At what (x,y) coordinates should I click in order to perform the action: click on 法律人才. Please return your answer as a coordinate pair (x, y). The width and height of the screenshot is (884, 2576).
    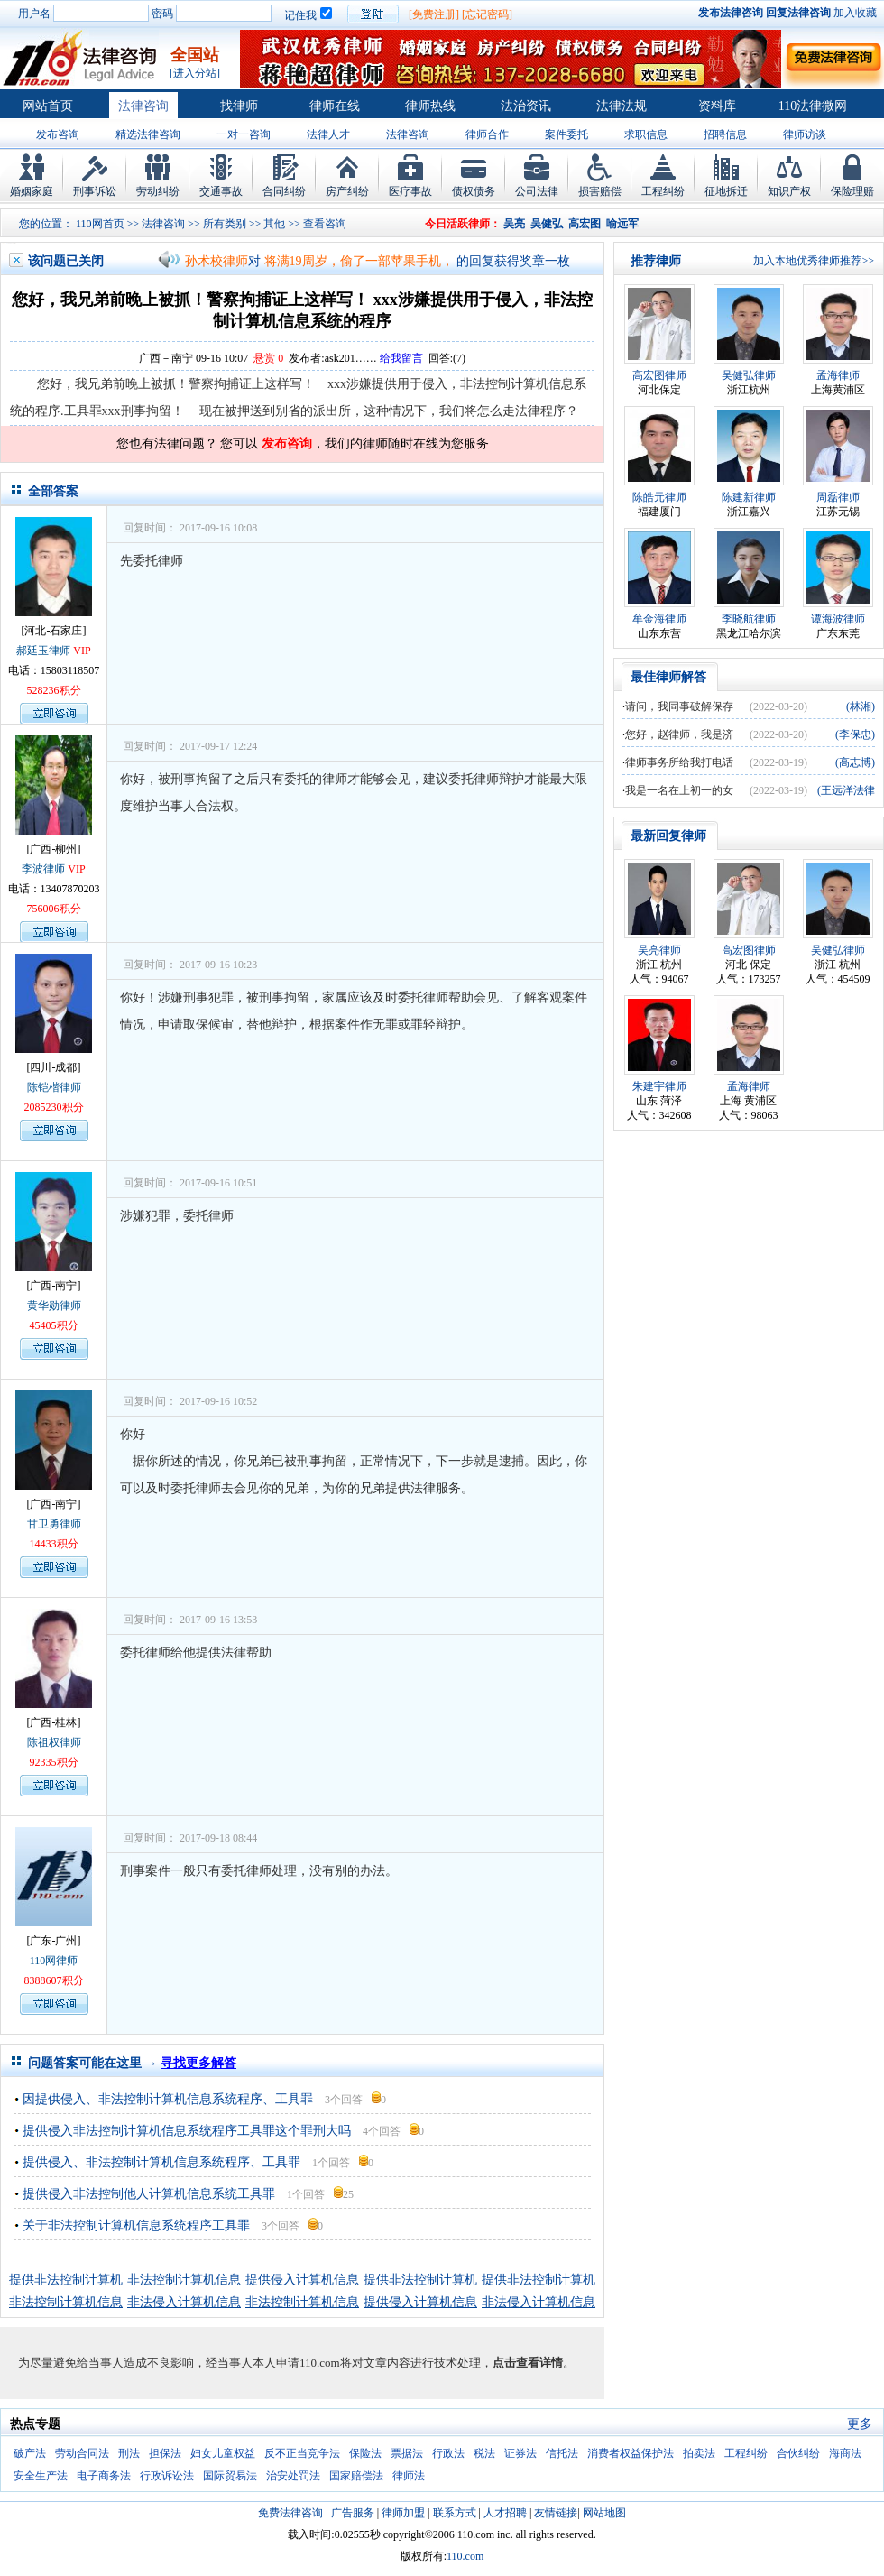
    Looking at the image, I should click on (328, 134).